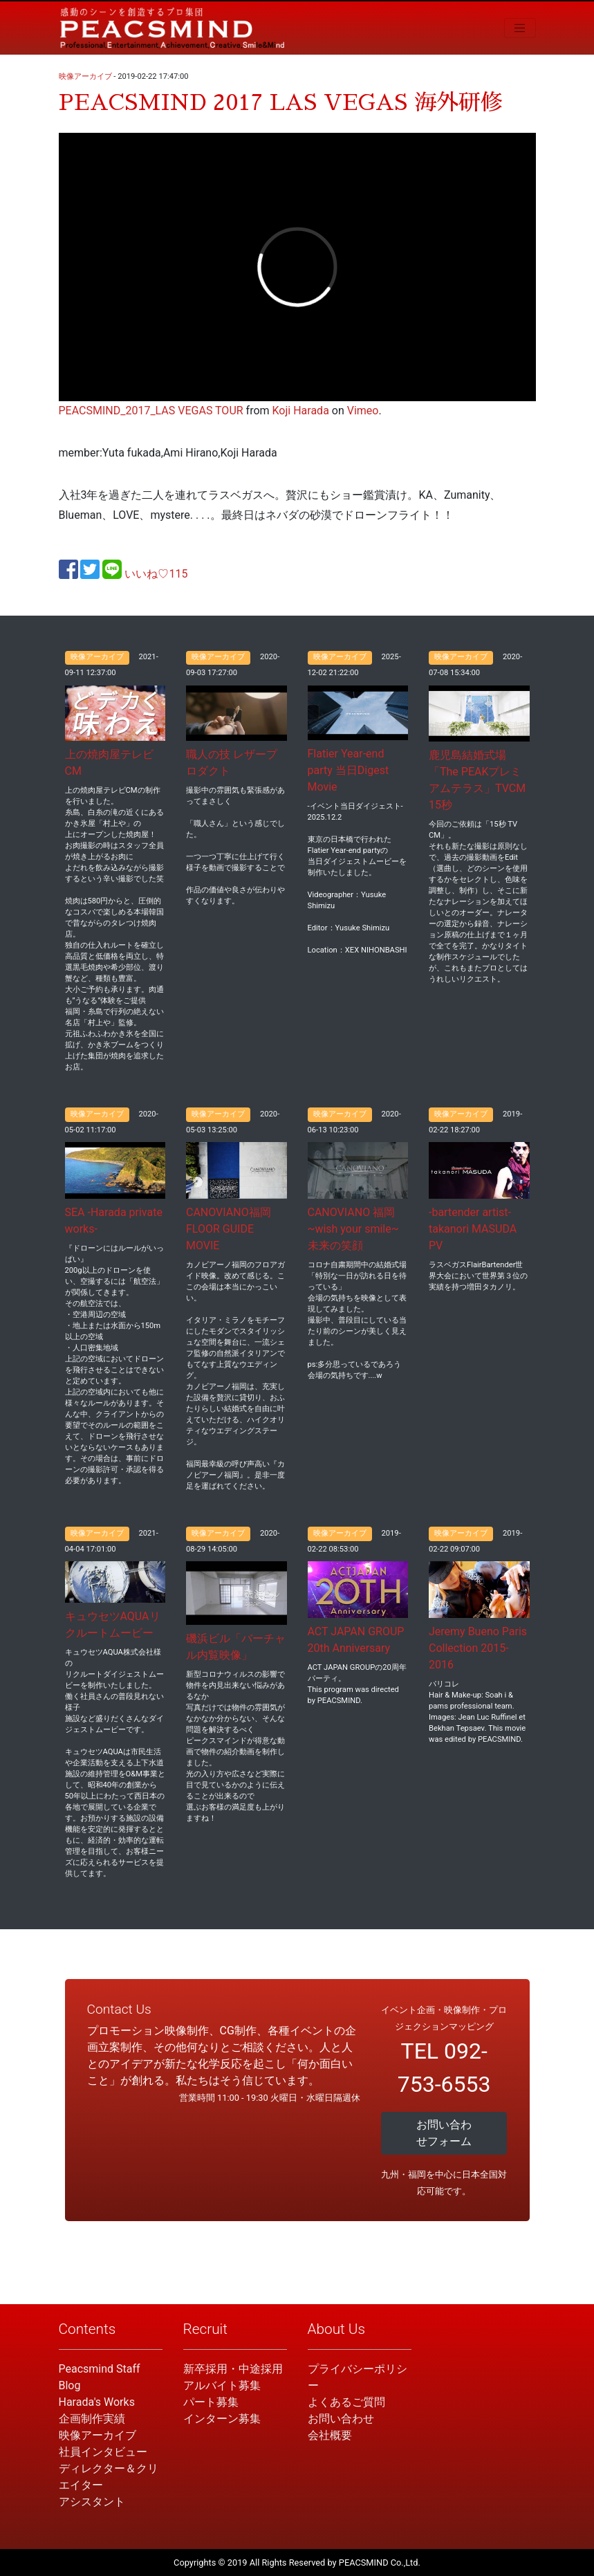 The height and width of the screenshot is (2576, 594). Describe the element at coordinates (353, 1229) in the screenshot. I see `CANOVIANO 福岡 ~wish your smile~ 未来の笑顔` at that location.